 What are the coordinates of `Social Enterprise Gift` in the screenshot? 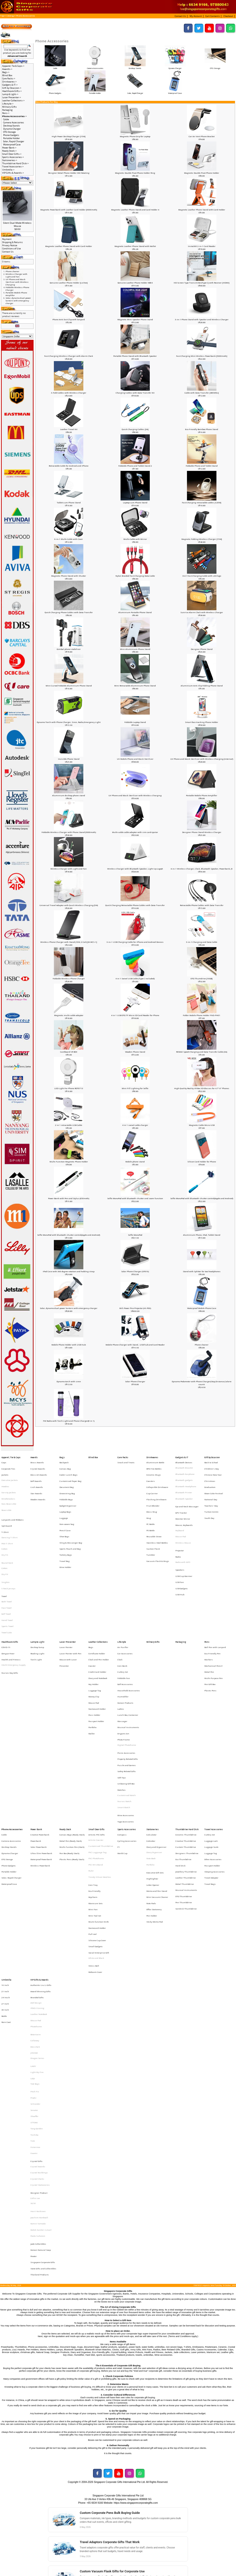 It's located at (98, 1819).